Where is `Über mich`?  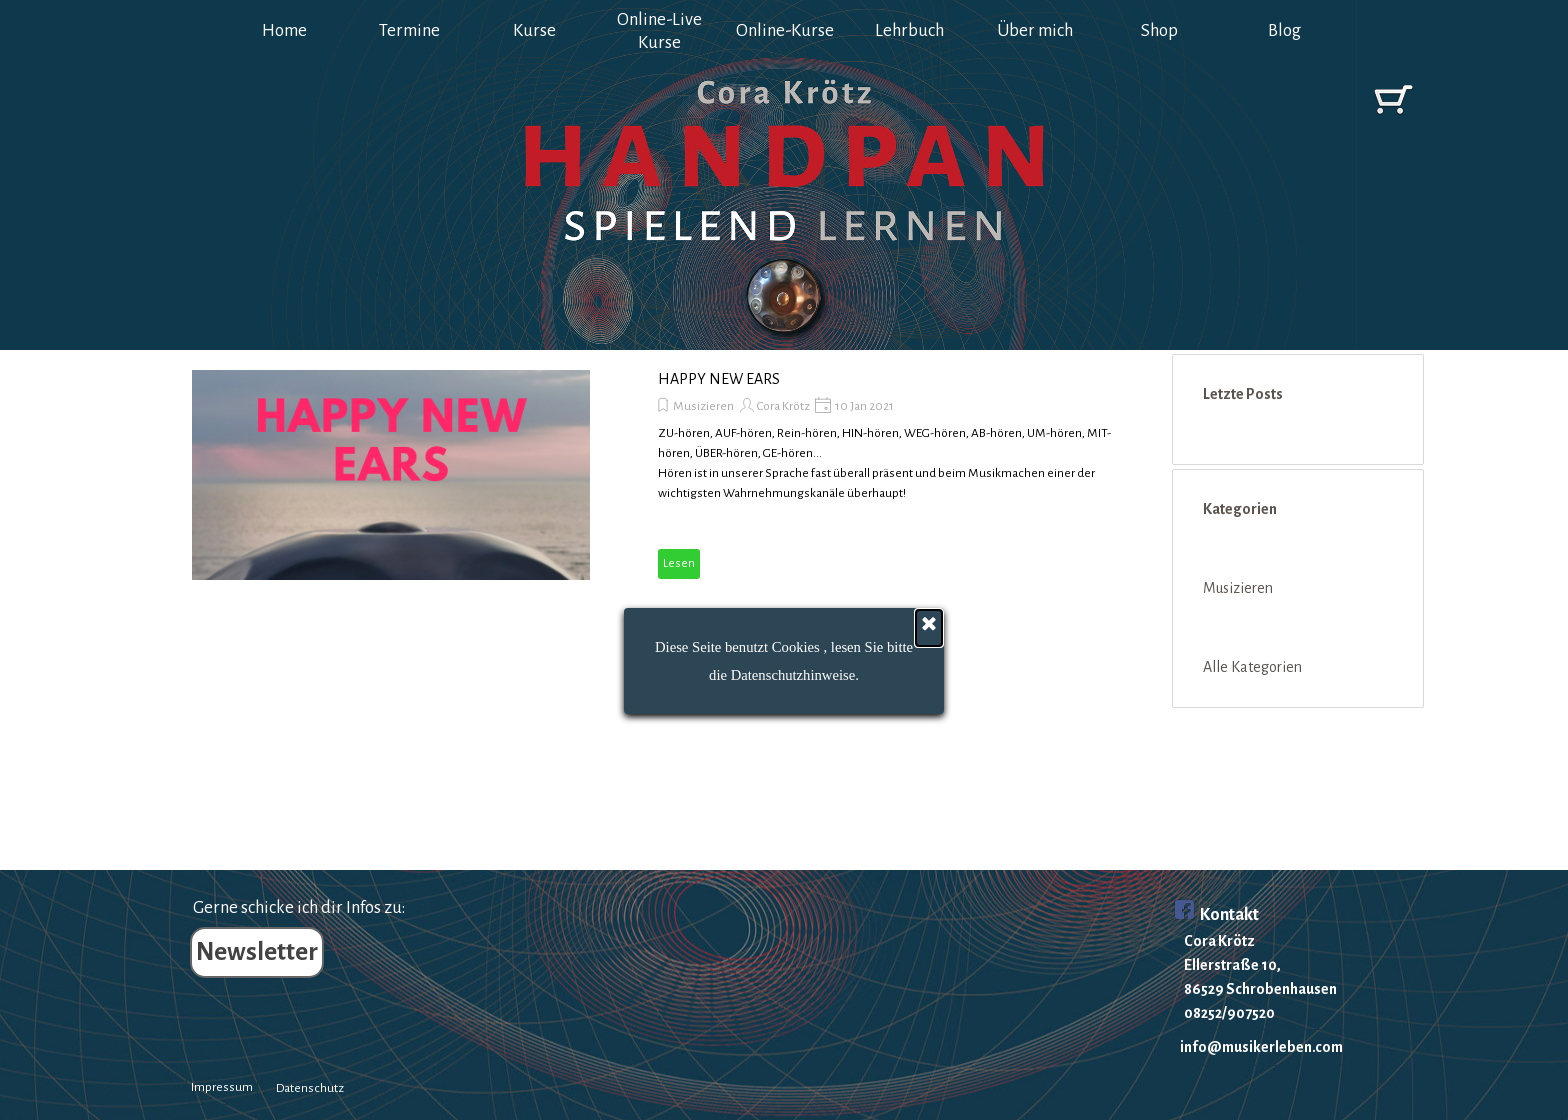
Über mich is located at coordinates (1035, 30).